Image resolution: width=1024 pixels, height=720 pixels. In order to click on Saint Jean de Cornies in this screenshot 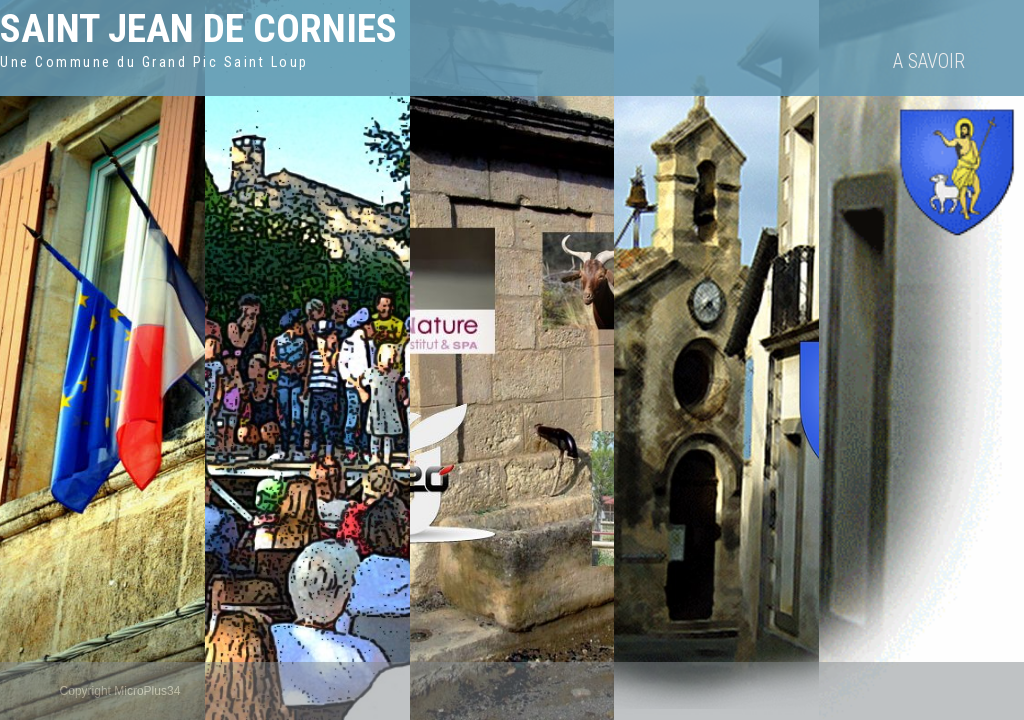, I will do `click(198, 28)`.